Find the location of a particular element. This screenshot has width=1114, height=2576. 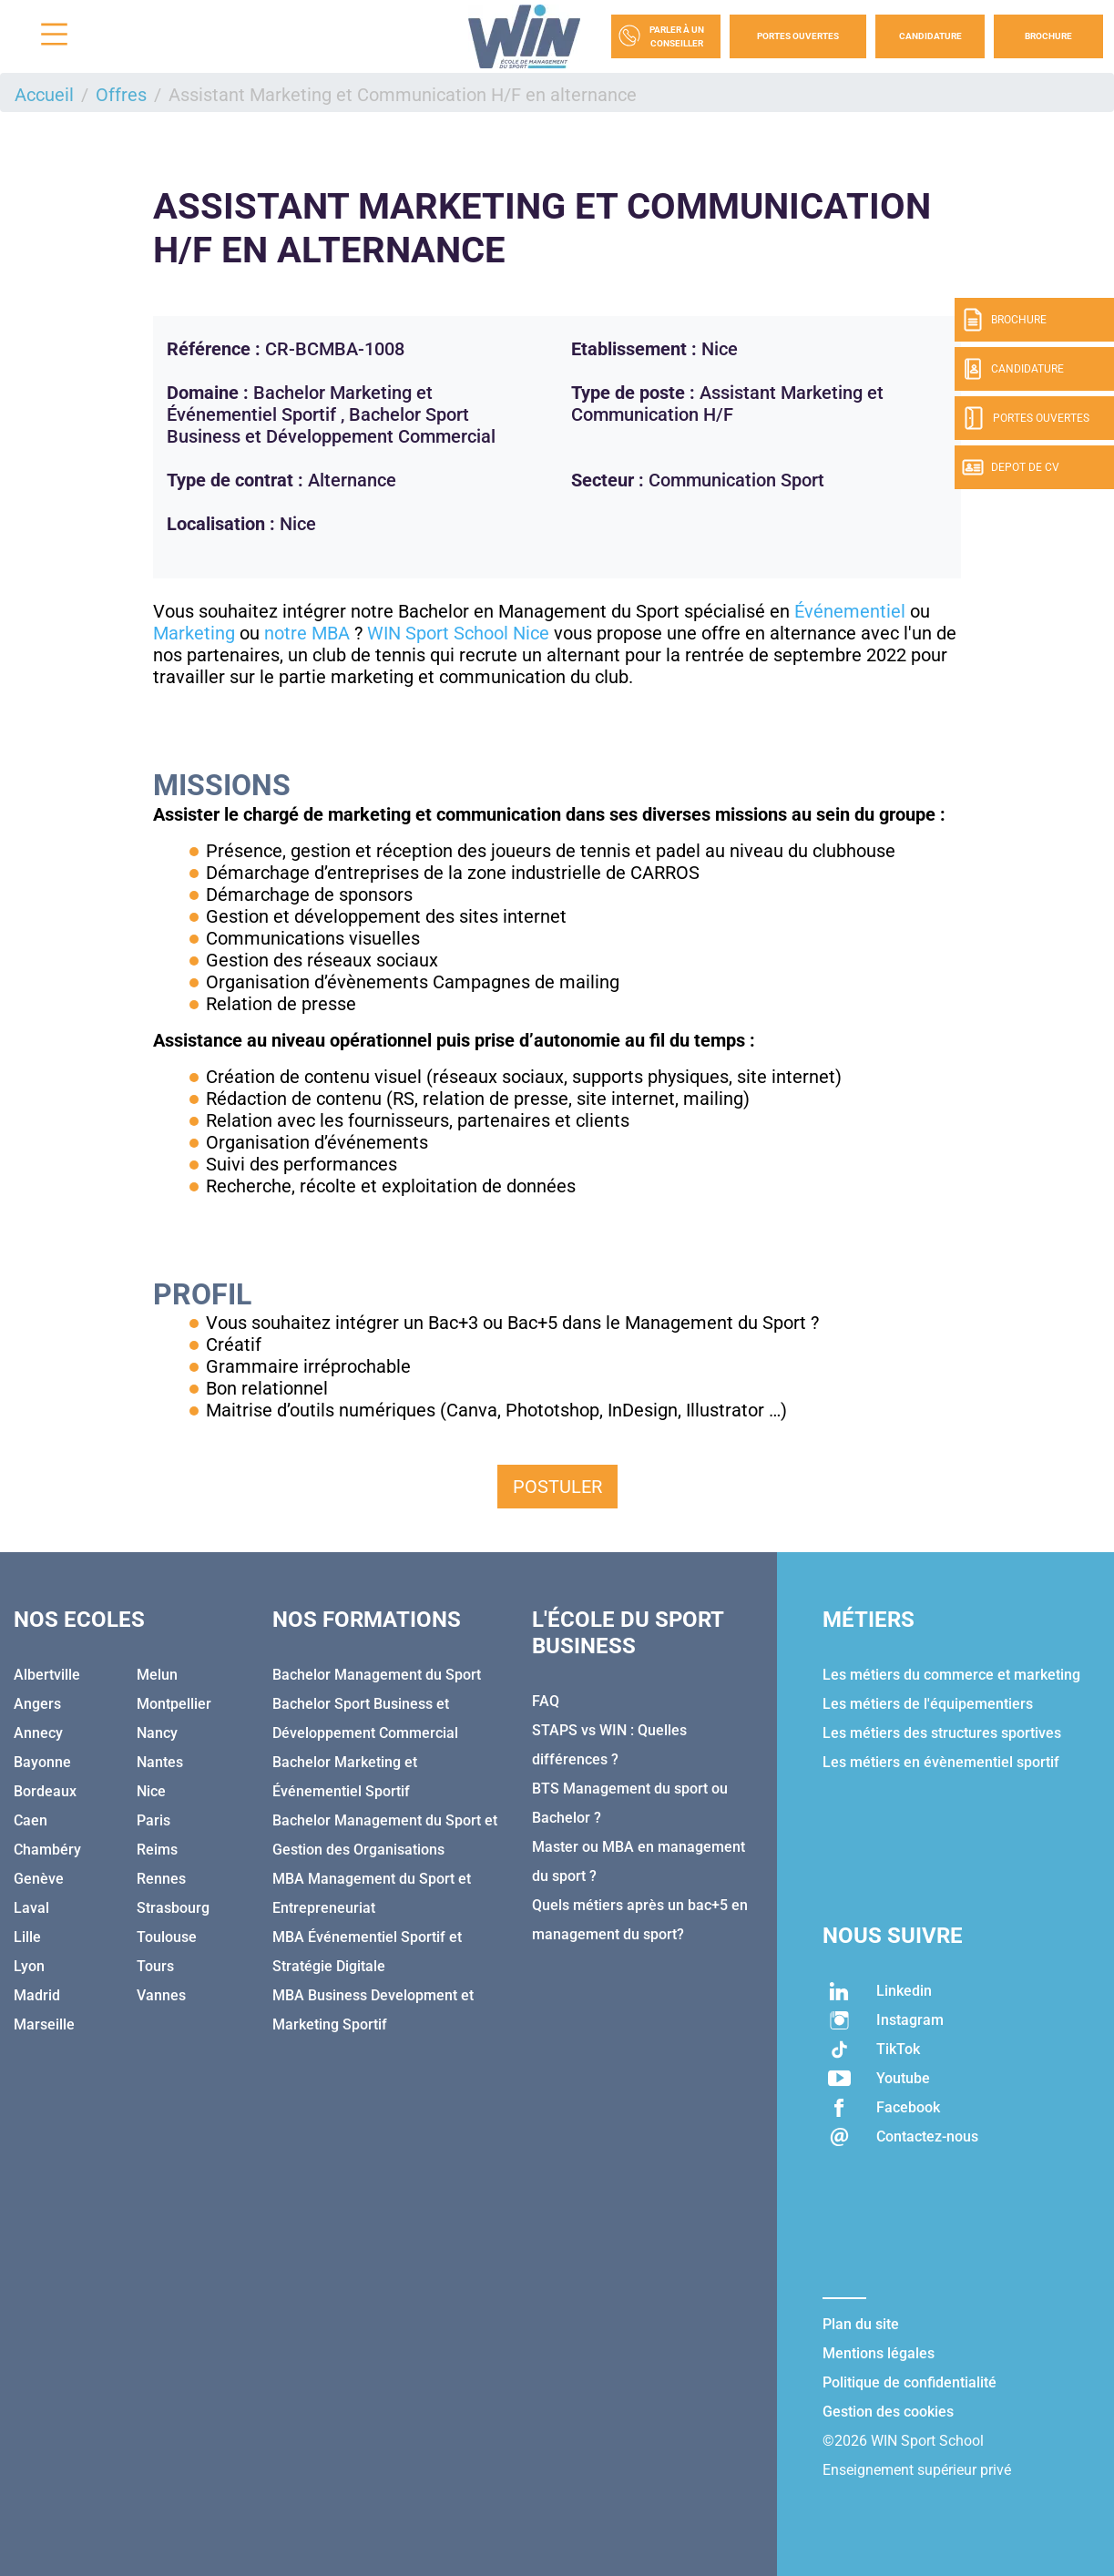

Melun is located at coordinates (157, 1674).